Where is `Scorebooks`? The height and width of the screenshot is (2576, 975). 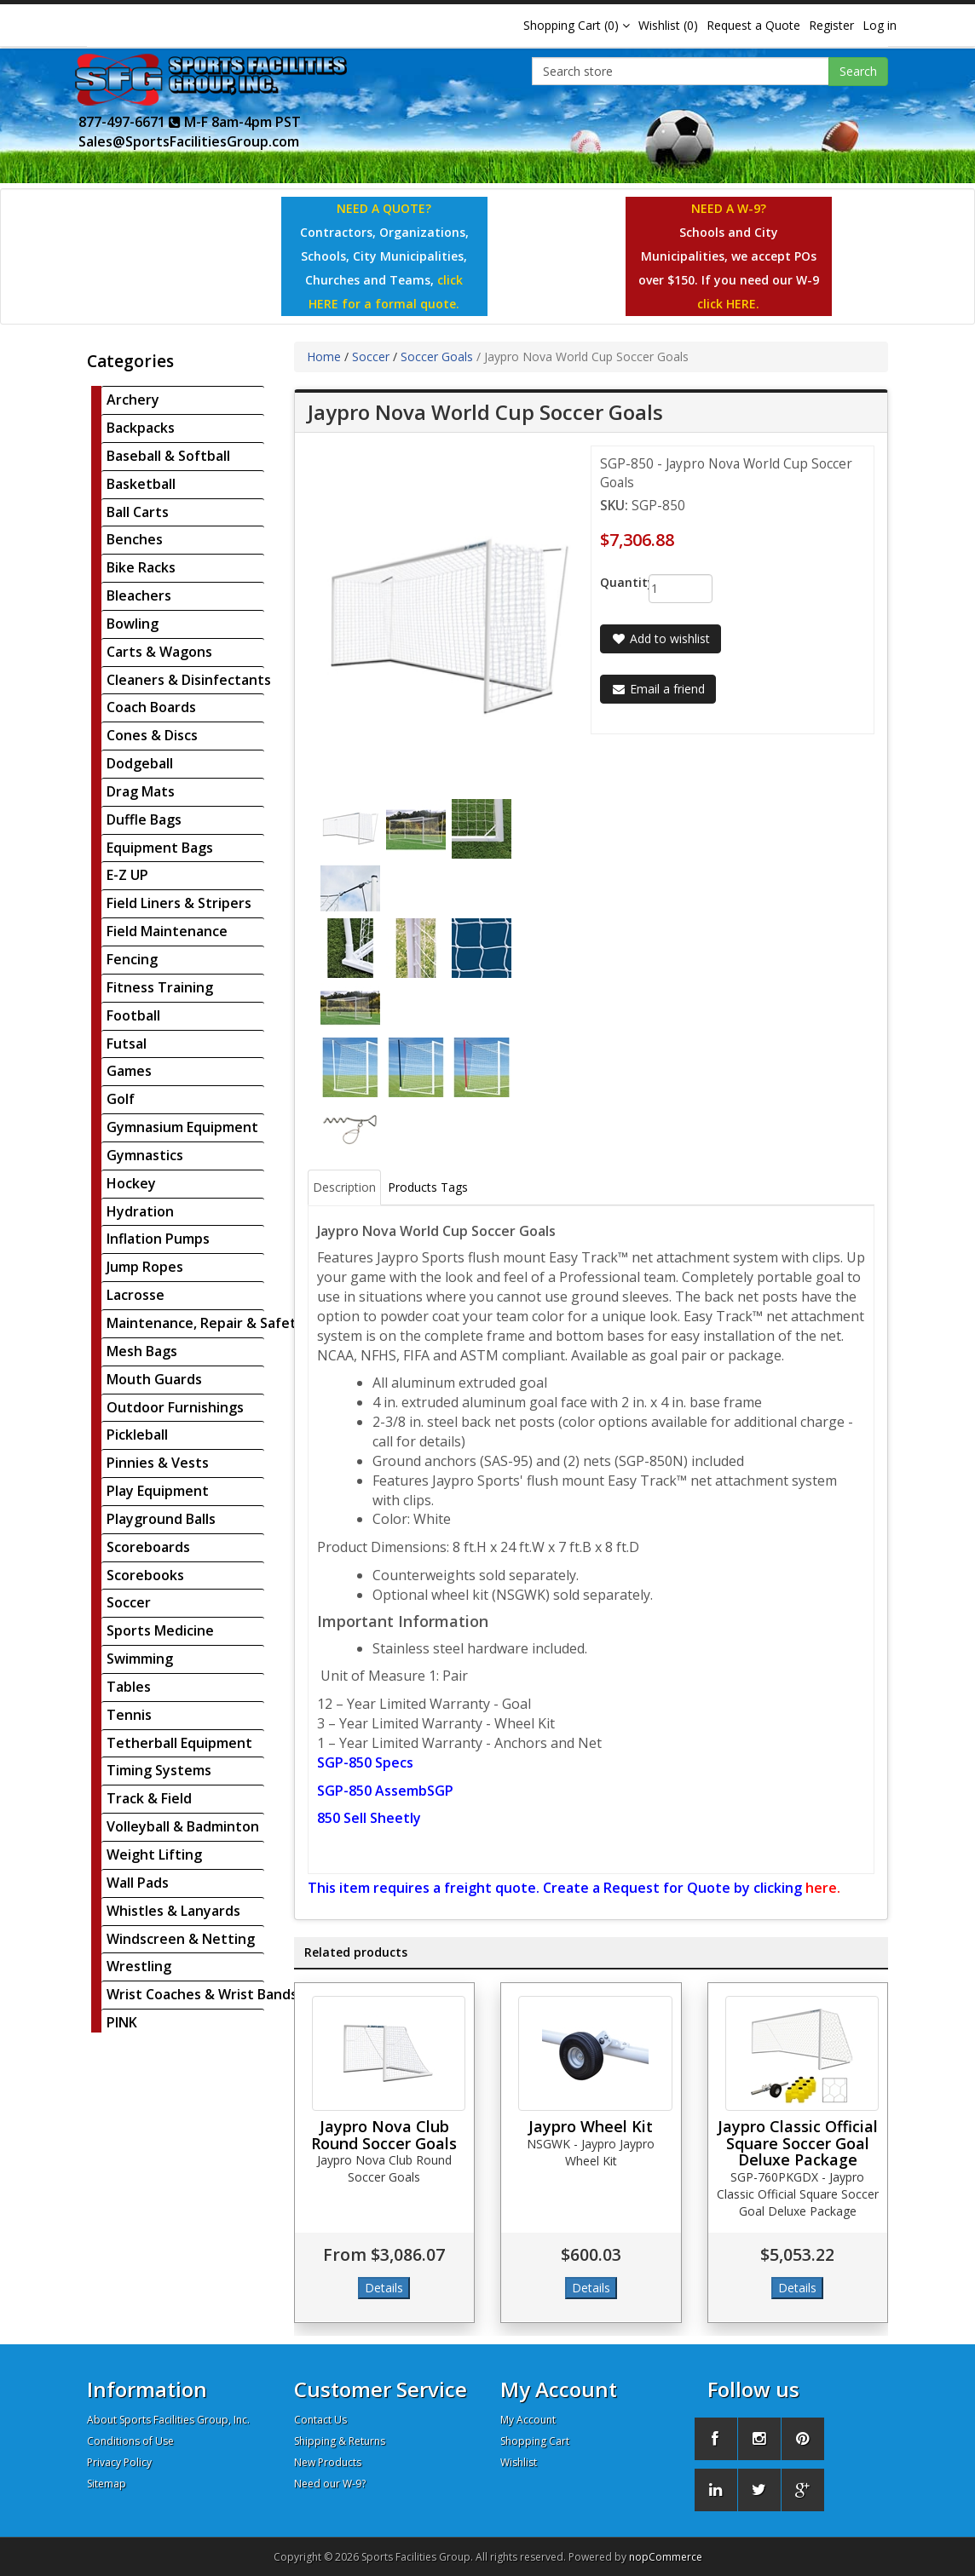
Scorebooks is located at coordinates (145, 1575).